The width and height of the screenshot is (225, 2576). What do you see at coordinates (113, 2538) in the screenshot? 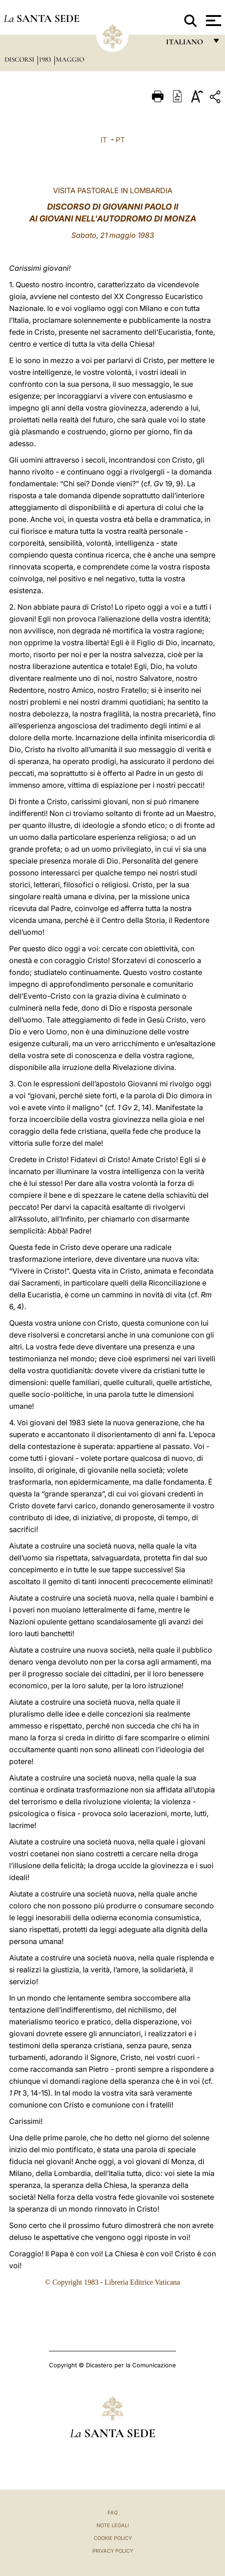
I see `Cookie Policy` at bounding box center [113, 2538].